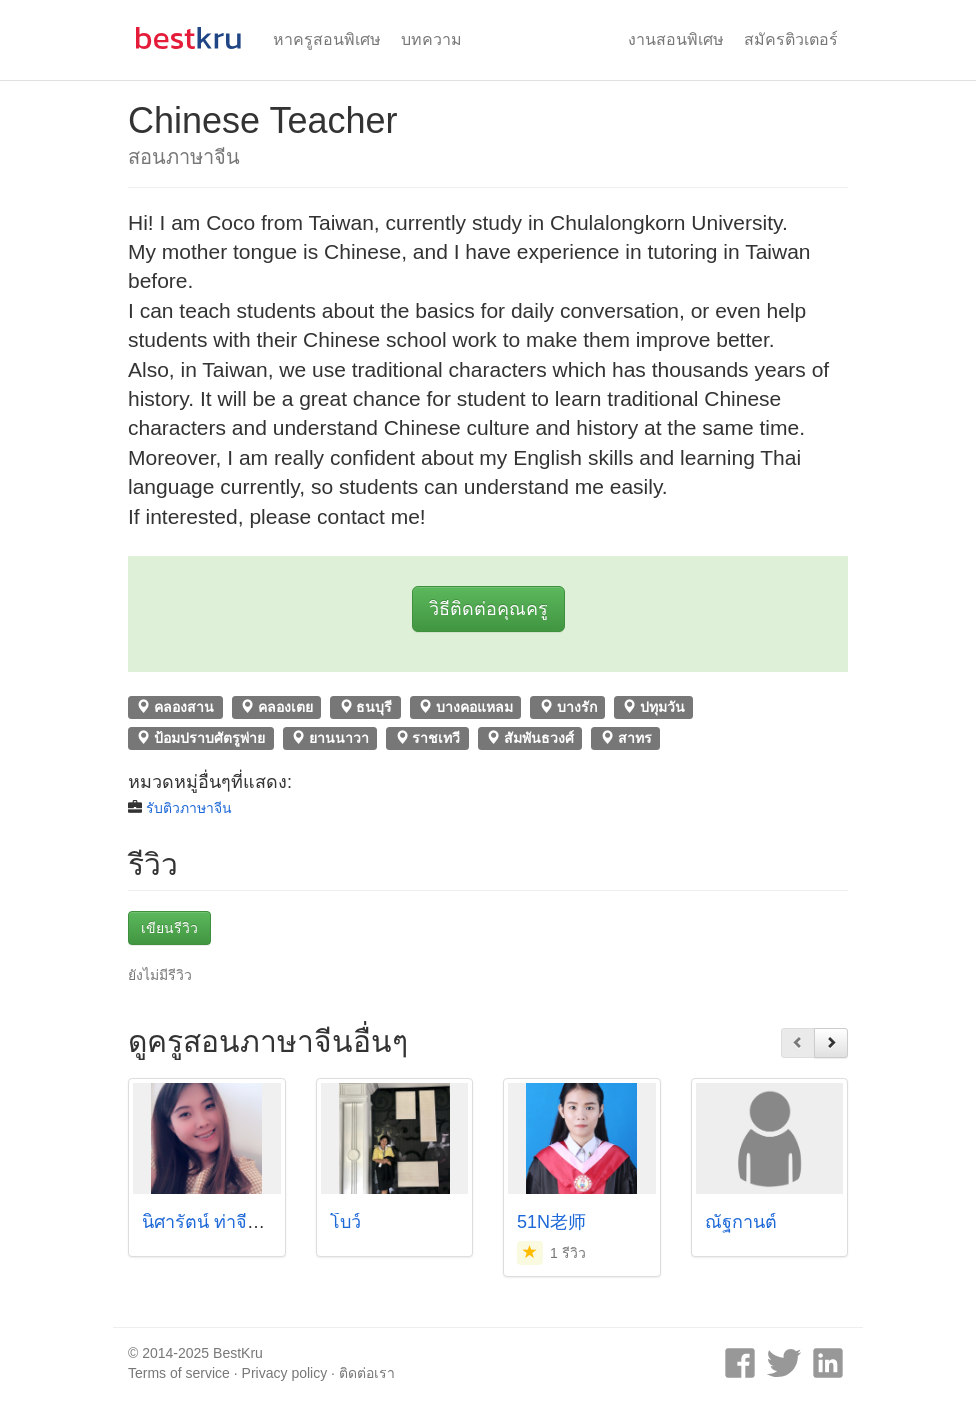  I want to click on เขียนรีวิว, so click(169, 928).